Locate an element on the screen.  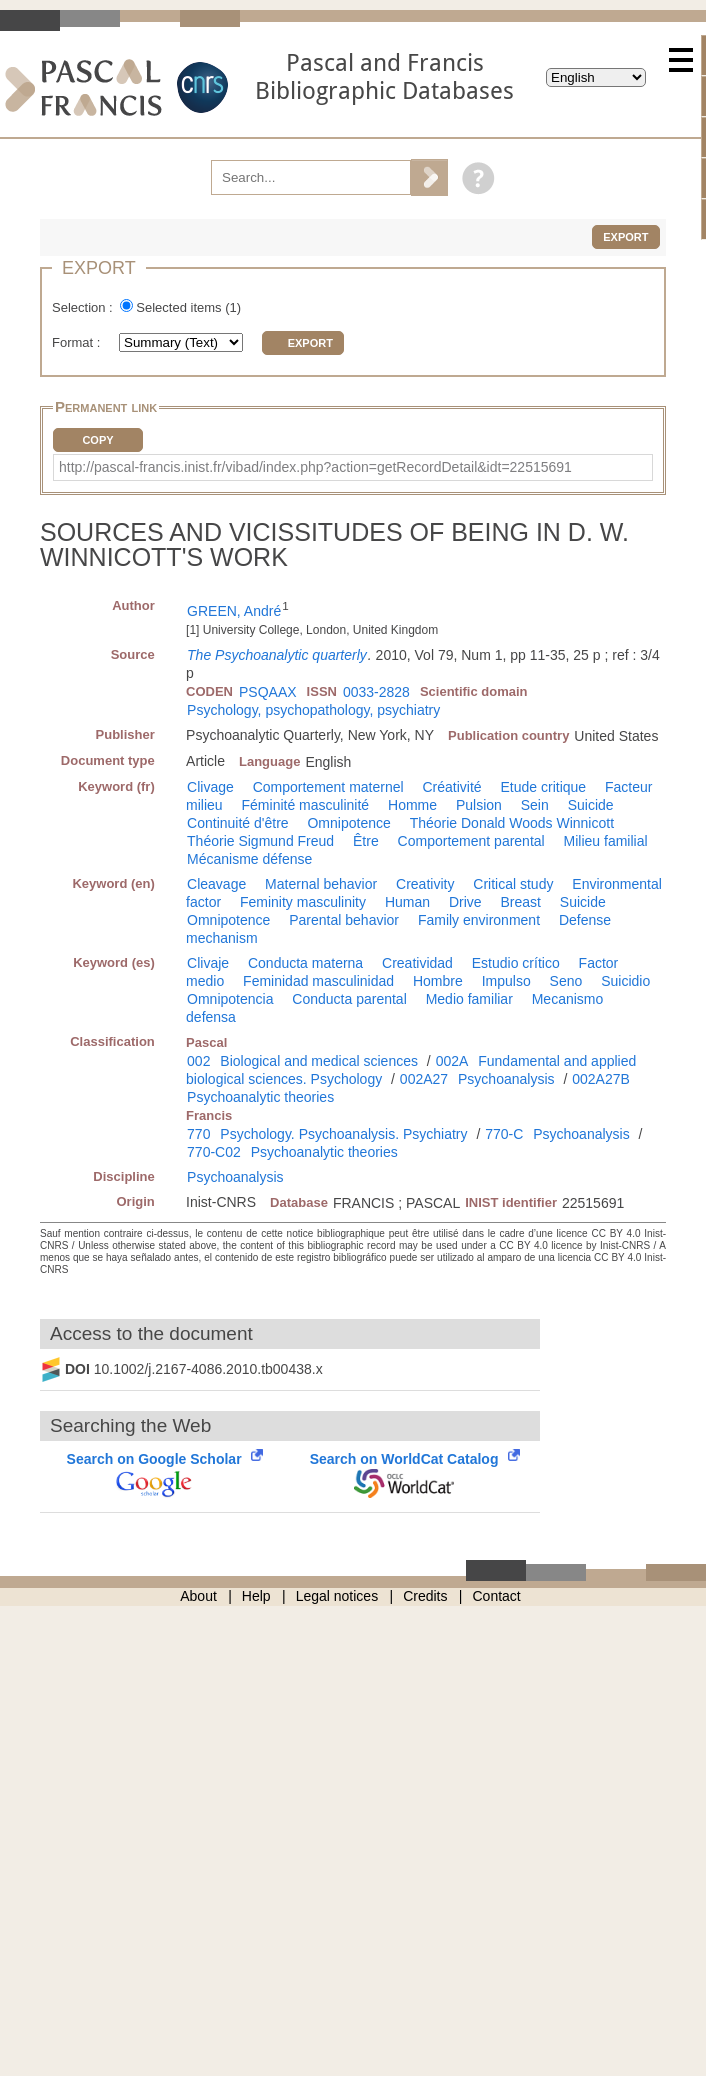
Milieu familial is located at coordinates (606, 841).